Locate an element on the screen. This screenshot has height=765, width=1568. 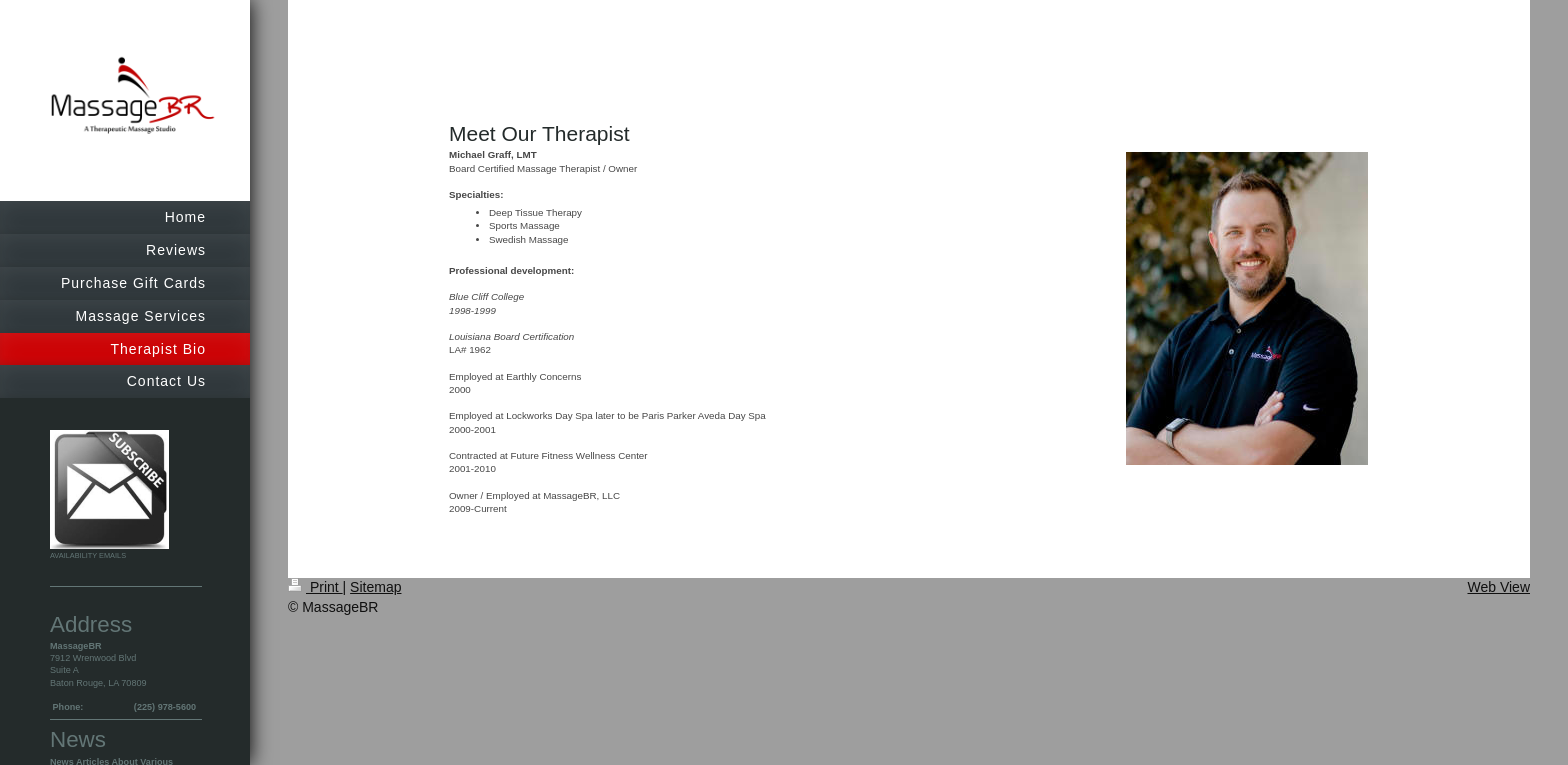
Print is located at coordinates (315, 587).